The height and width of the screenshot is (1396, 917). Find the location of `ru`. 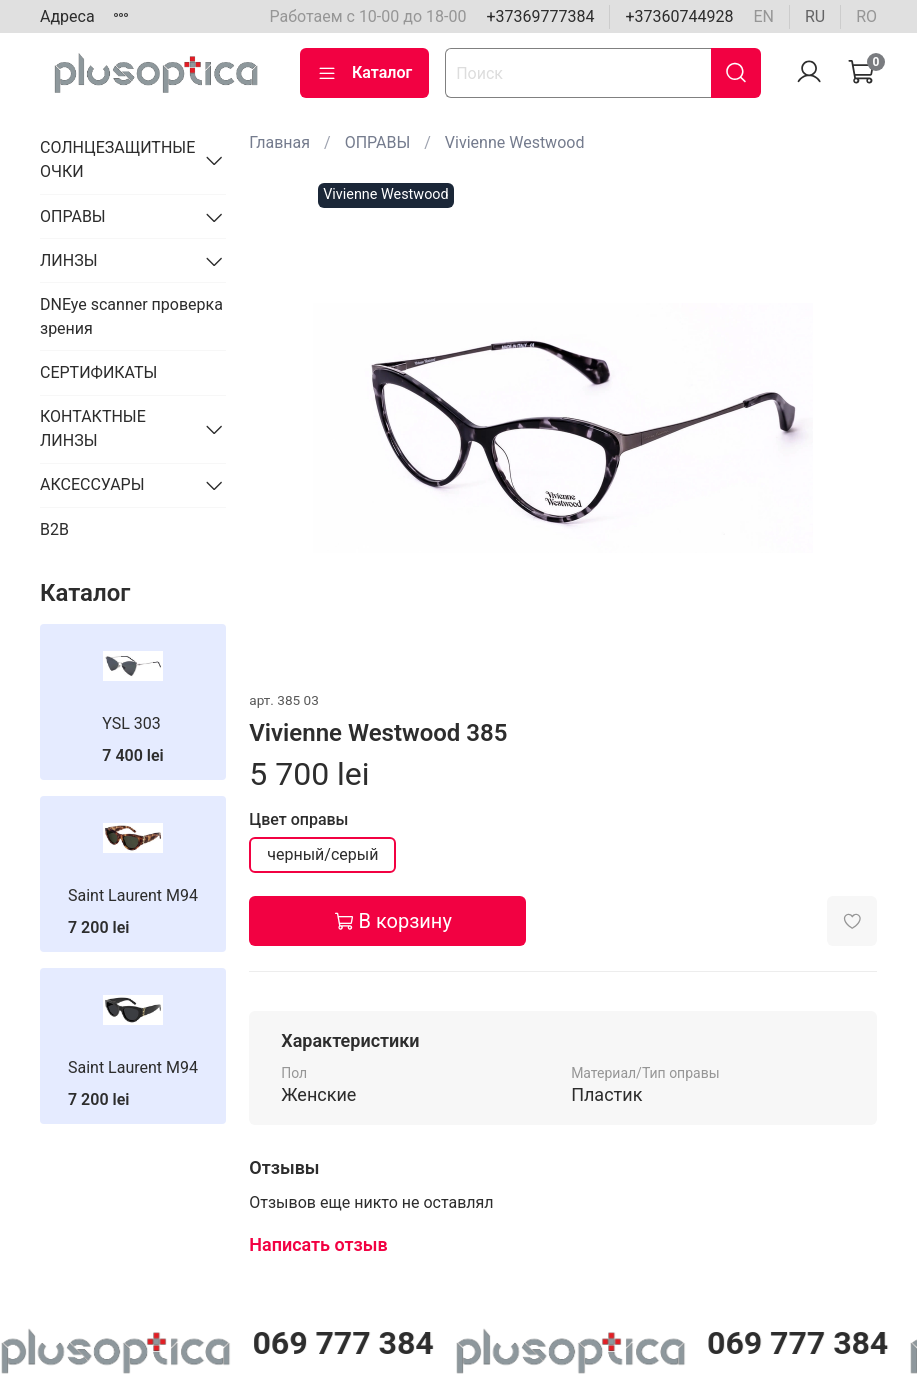

ru is located at coordinates (815, 16).